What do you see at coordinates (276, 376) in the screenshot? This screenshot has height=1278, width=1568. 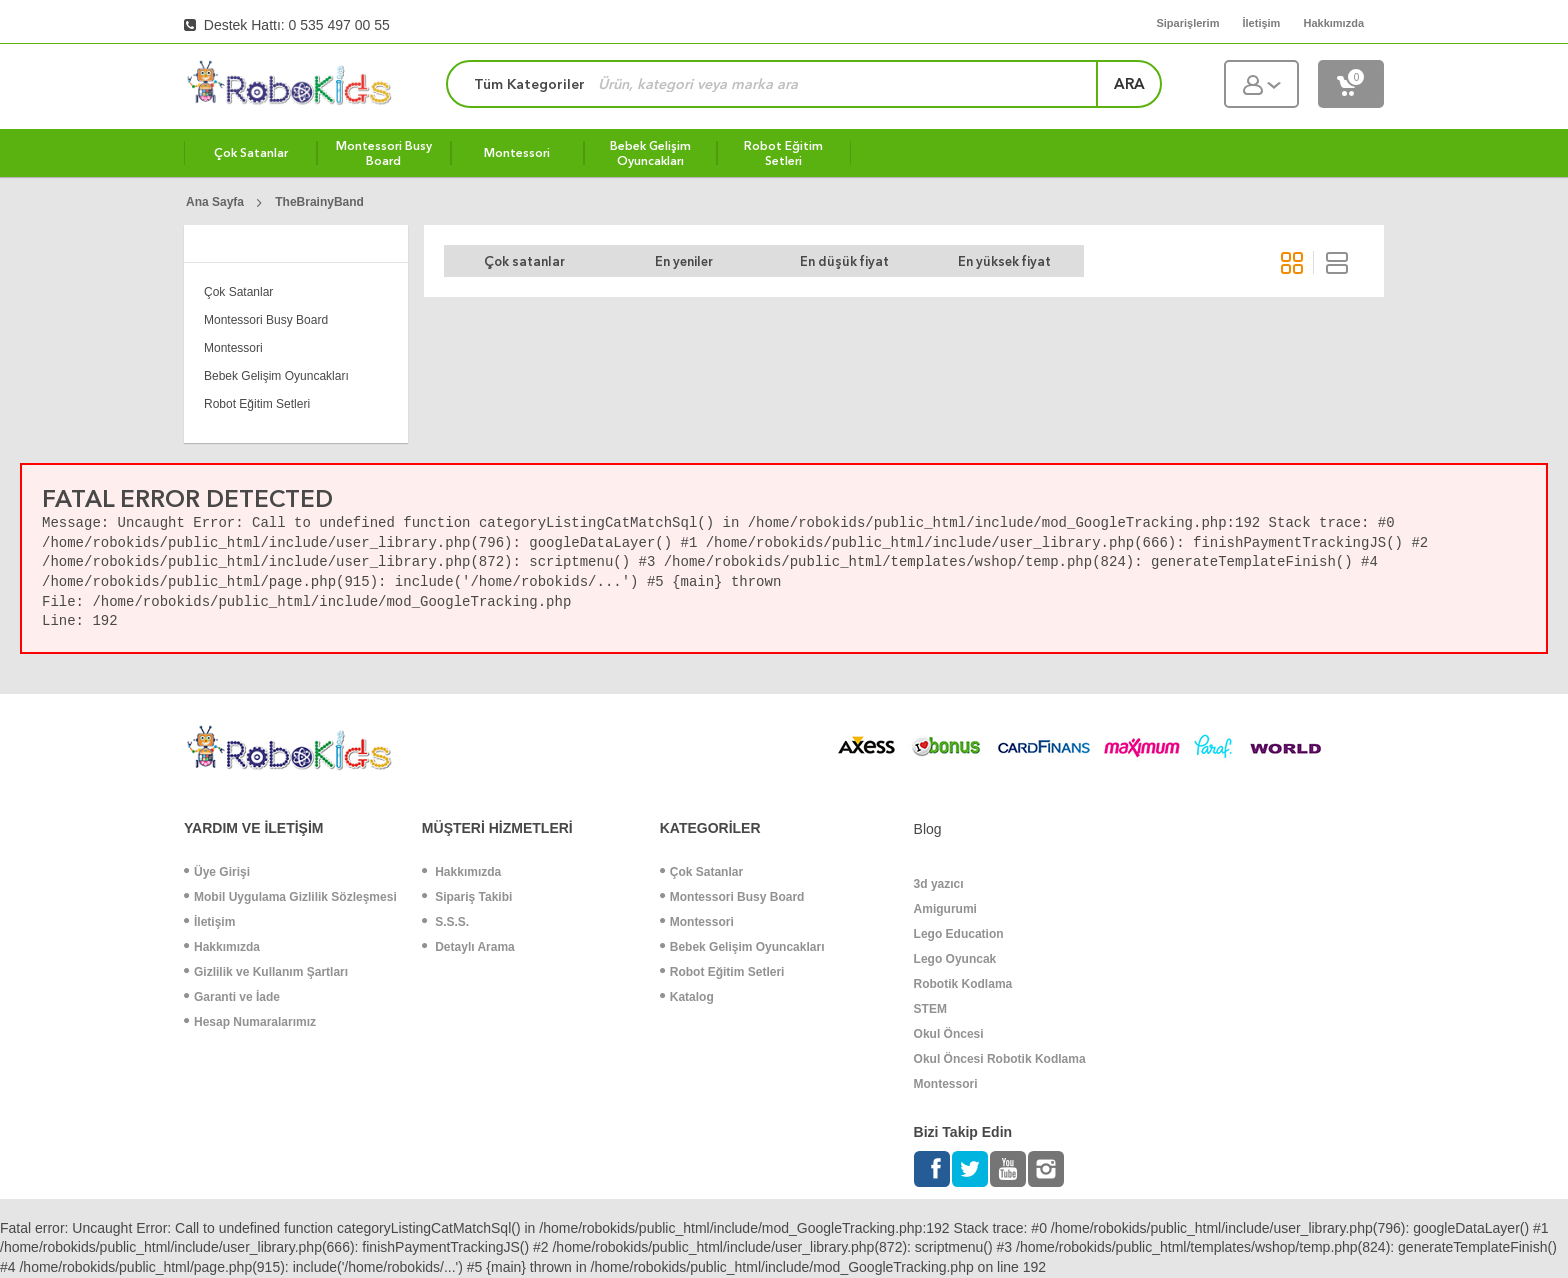 I see `Bebek Gelişim Oyuncakları` at bounding box center [276, 376].